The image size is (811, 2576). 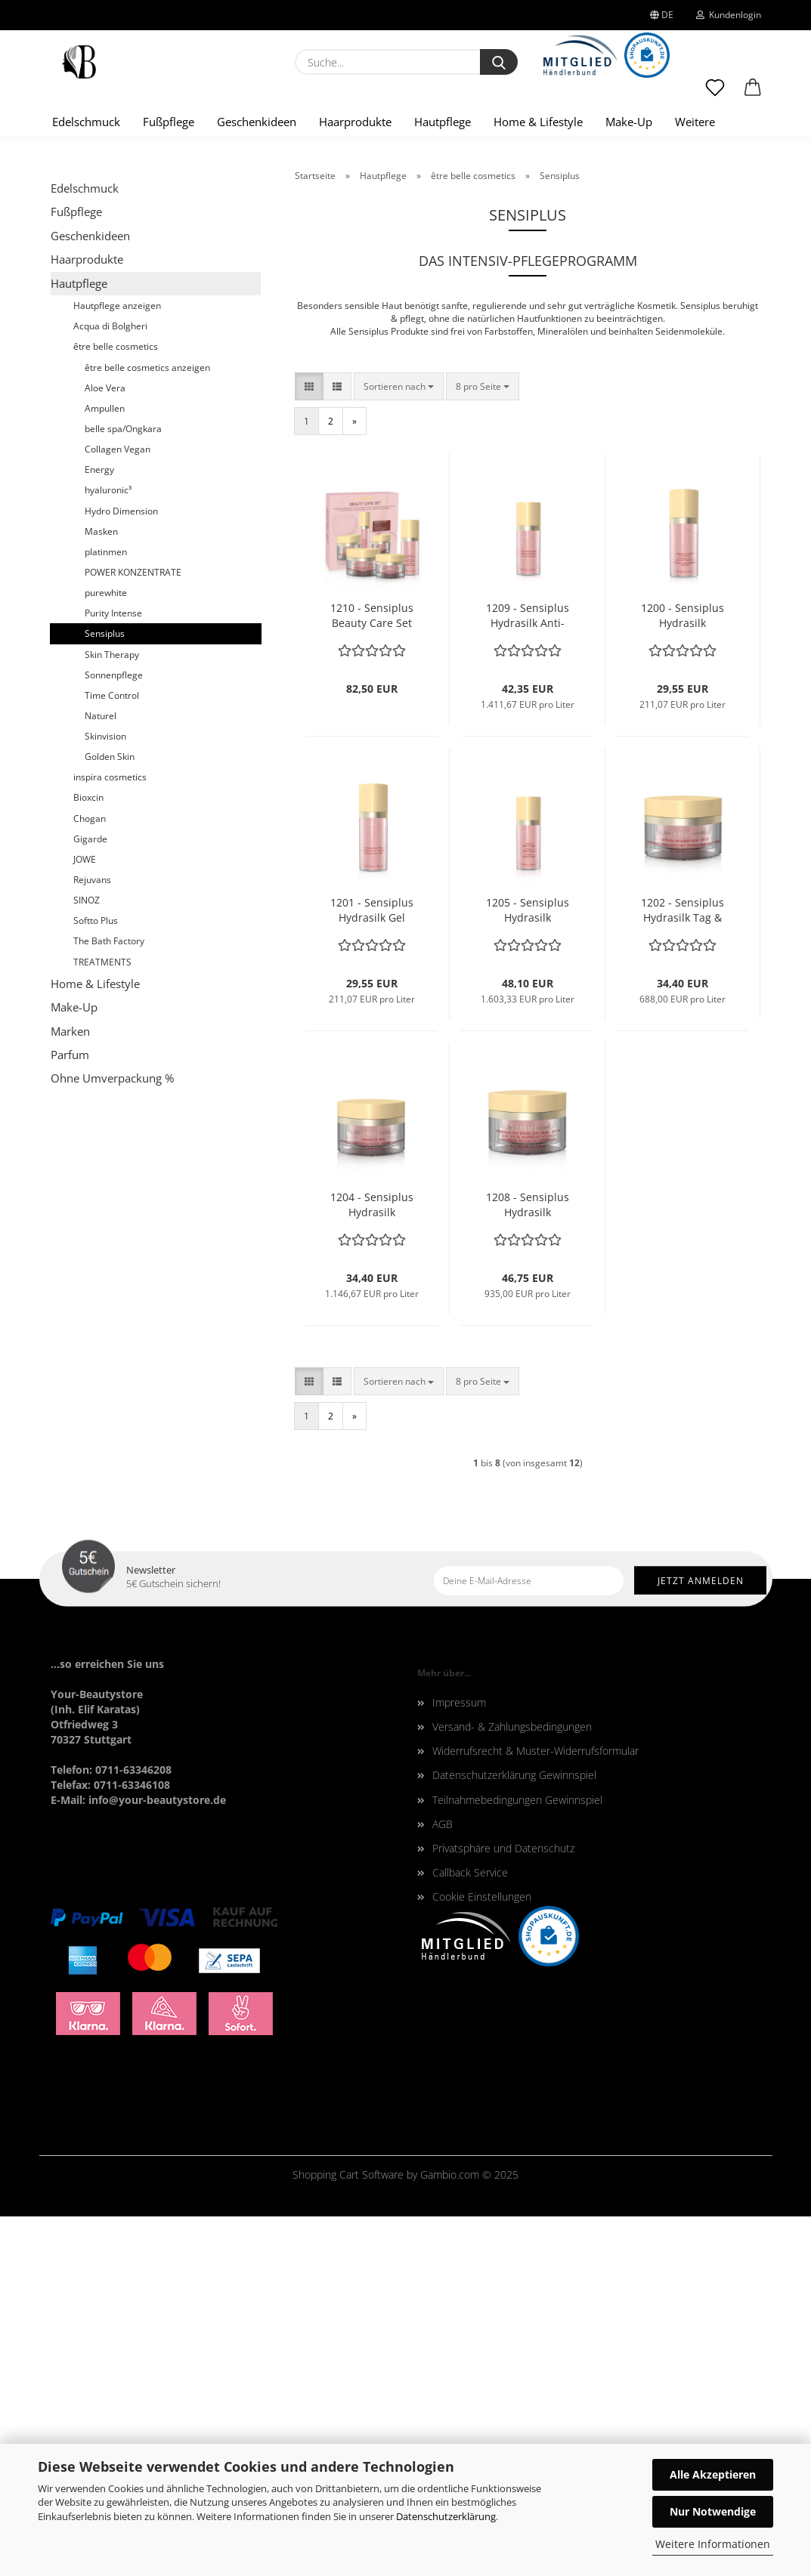 What do you see at coordinates (459, 2062) in the screenshot?
I see `Impressum` at bounding box center [459, 2062].